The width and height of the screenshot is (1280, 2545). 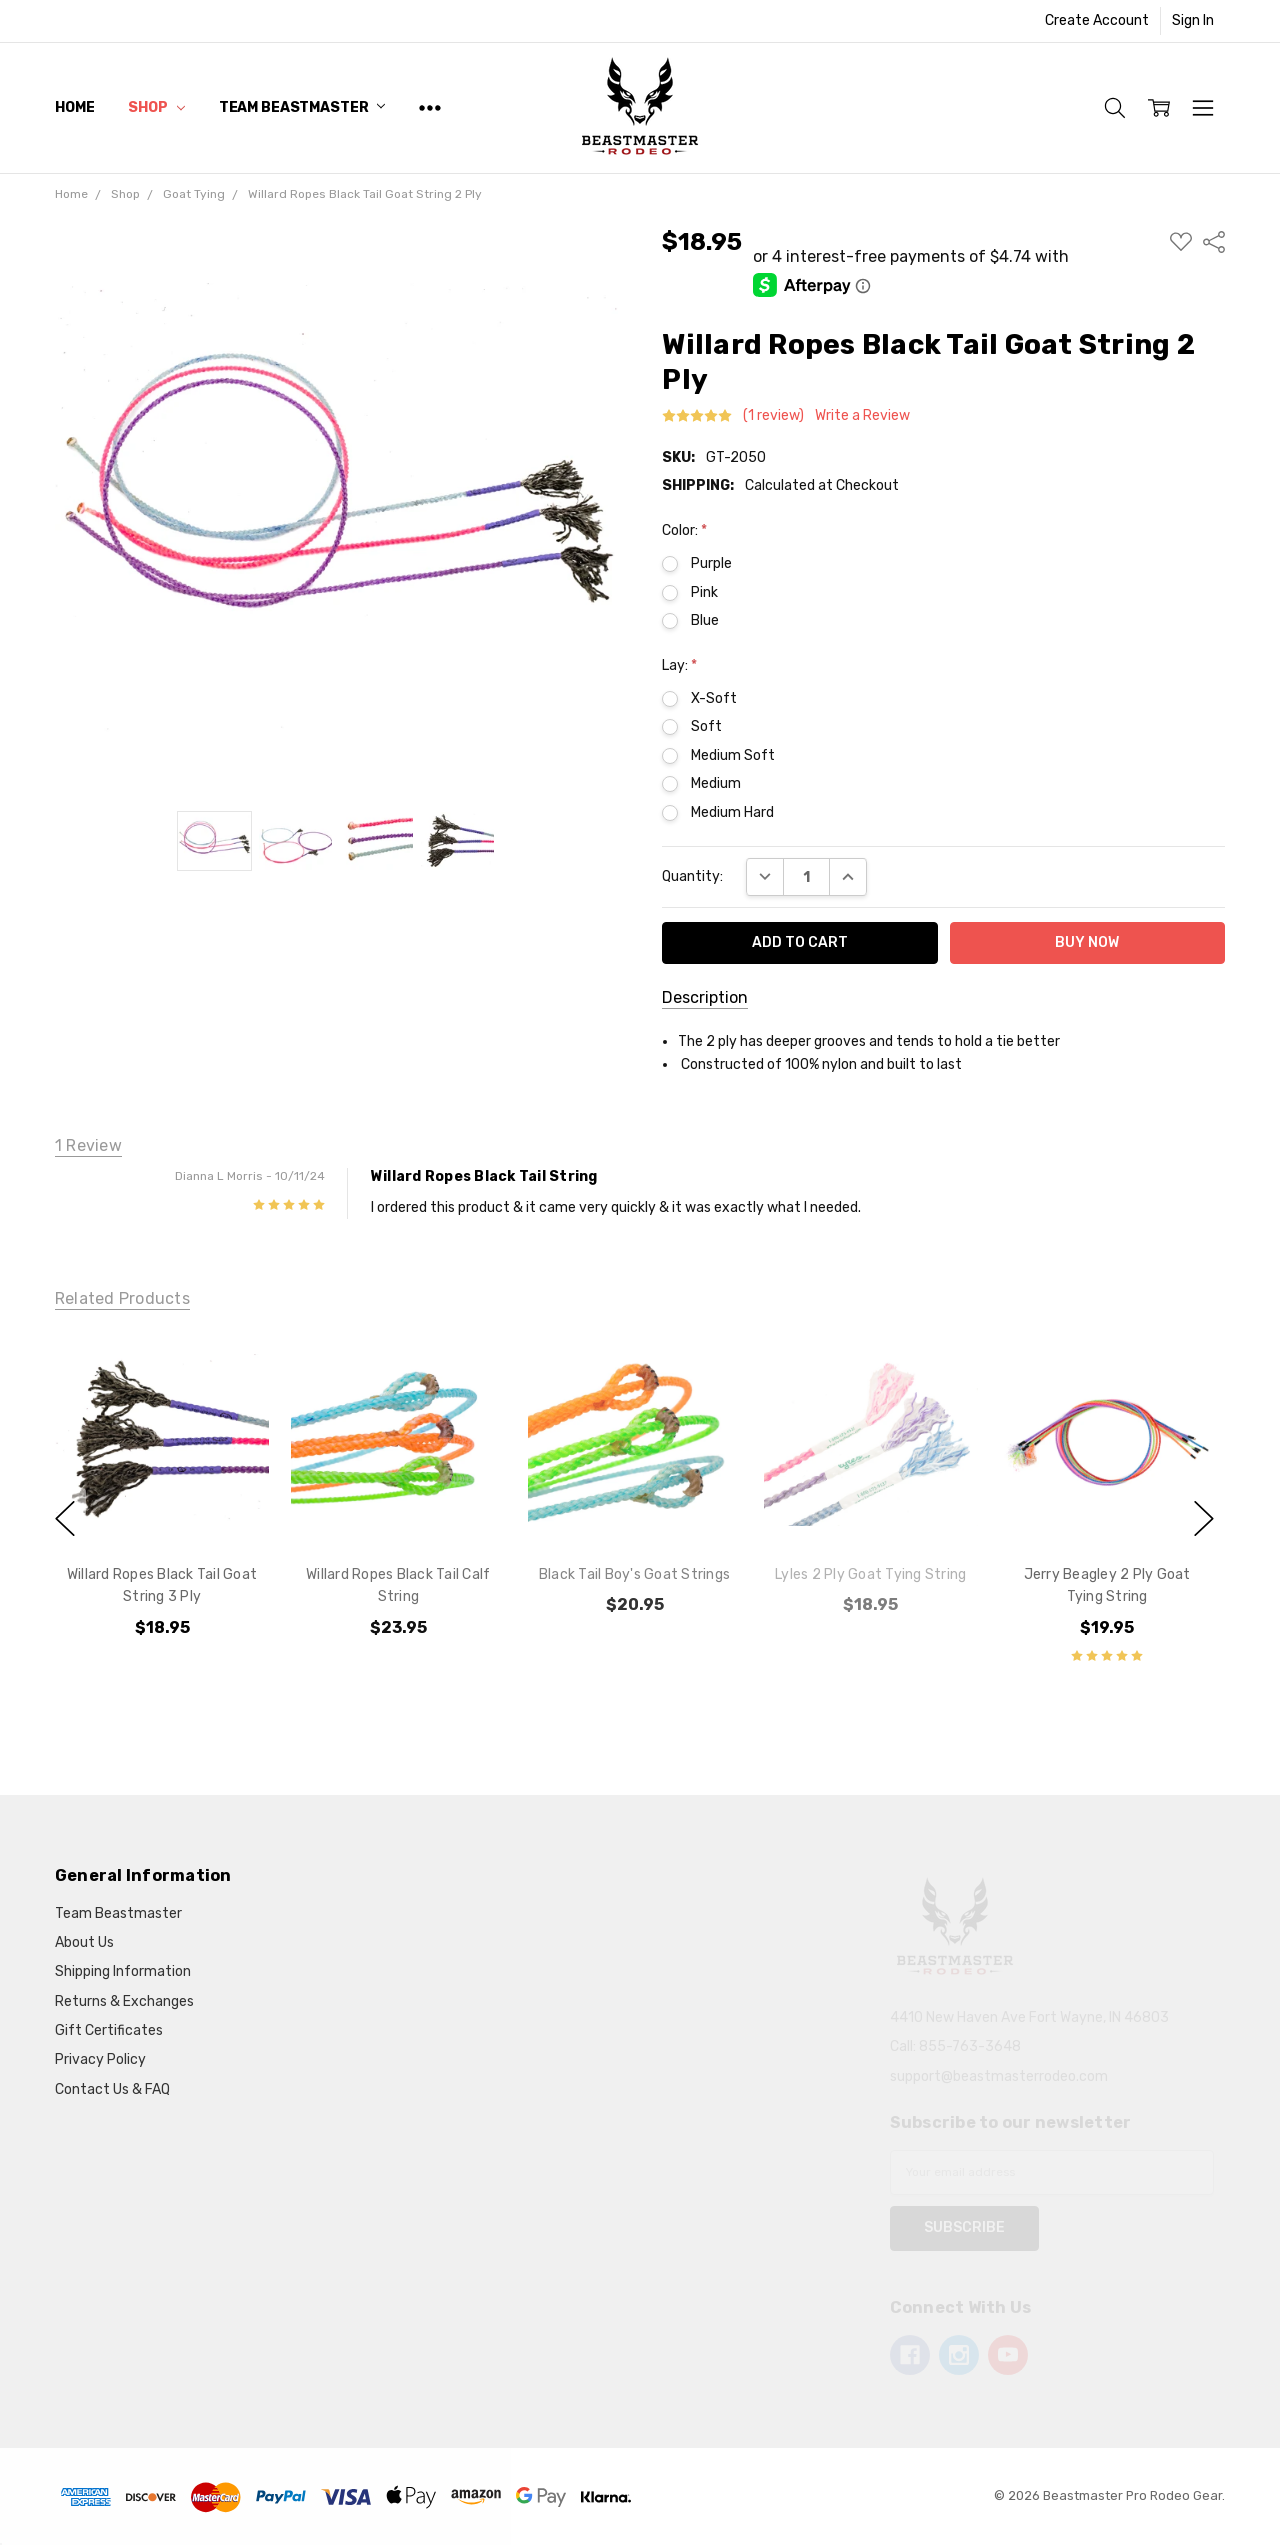 What do you see at coordinates (733, 755) in the screenshot?
I see `Medium Soft` at bounding box center [733, 755].